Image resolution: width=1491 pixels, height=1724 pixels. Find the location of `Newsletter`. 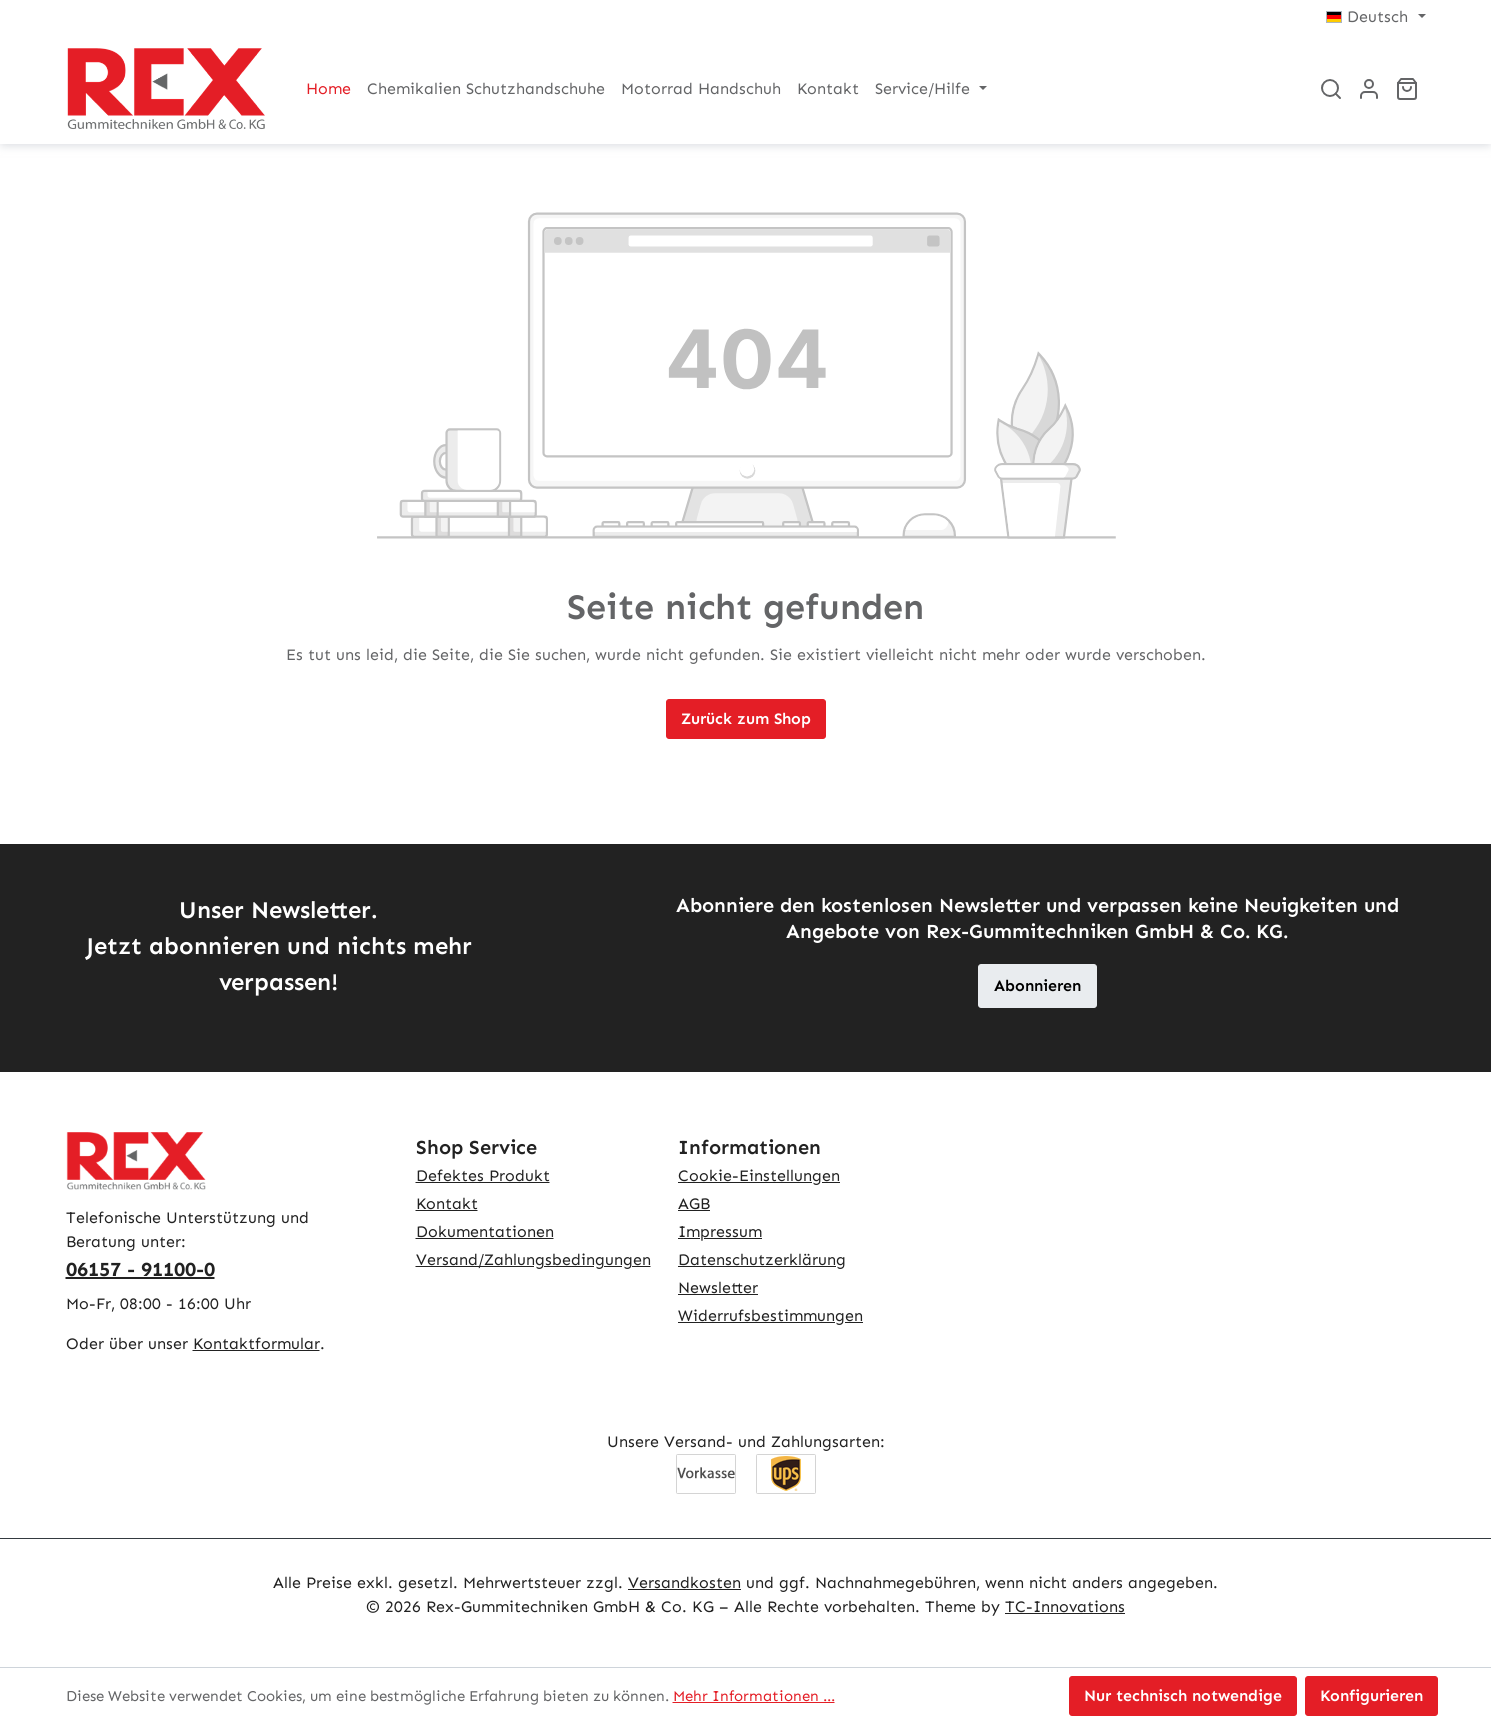

Newsletter is located at coordinates (718, 1287).